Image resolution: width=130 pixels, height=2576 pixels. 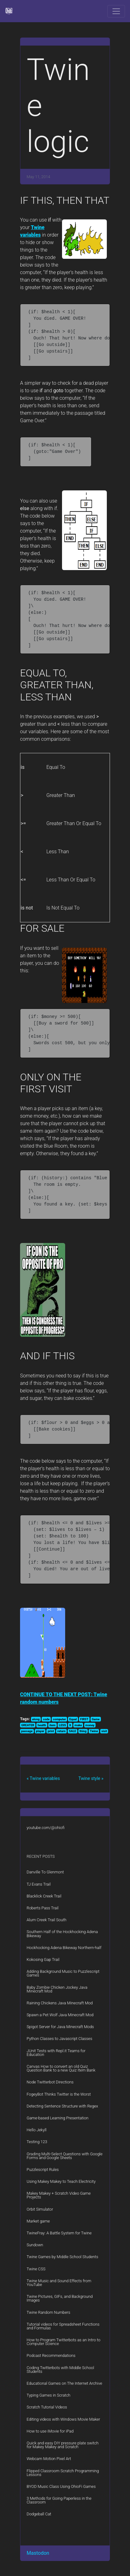 I want to click on computer, so click(x=59, y=1719).